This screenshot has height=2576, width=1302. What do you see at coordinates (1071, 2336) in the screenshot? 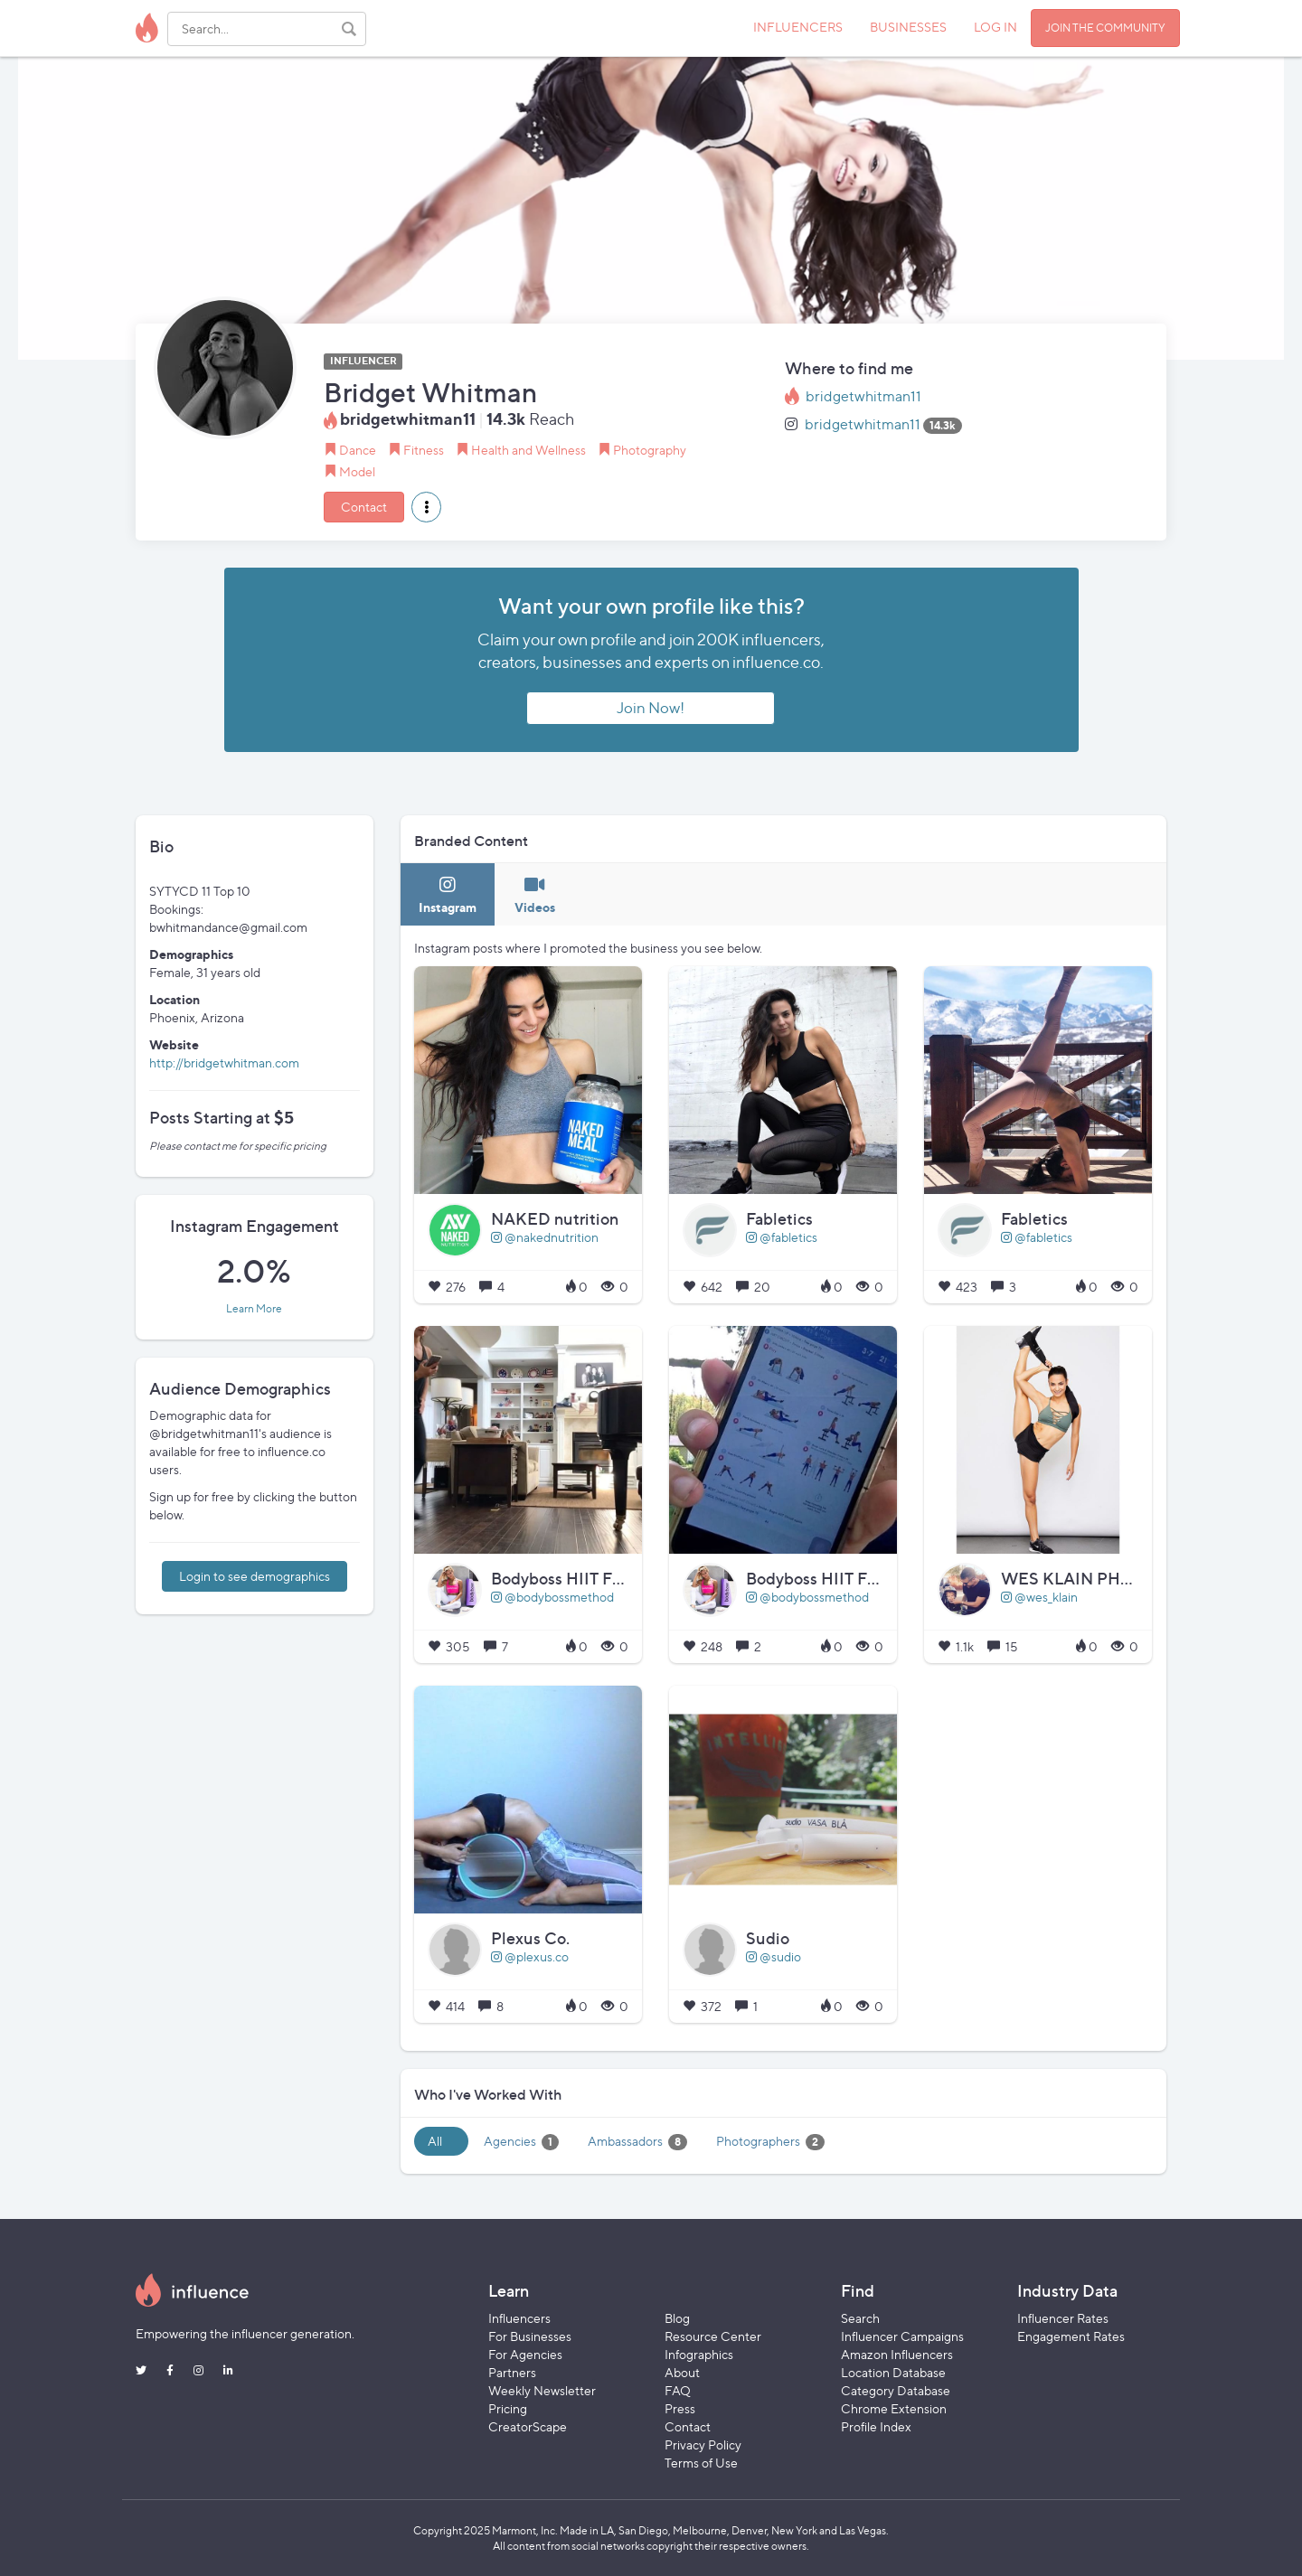
I see `Engagement Rates` at bounding box center [1071, 2336].